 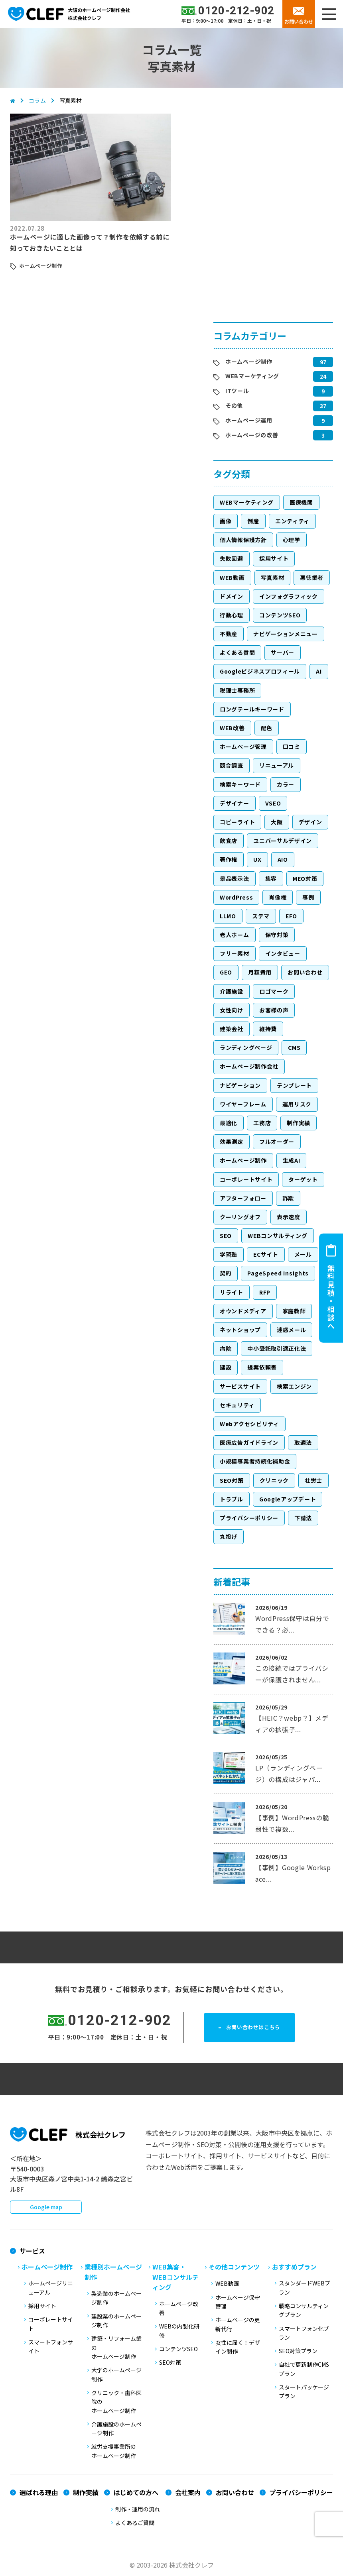 I want to click on おすすめプラン, so click(x=294, y=2266).